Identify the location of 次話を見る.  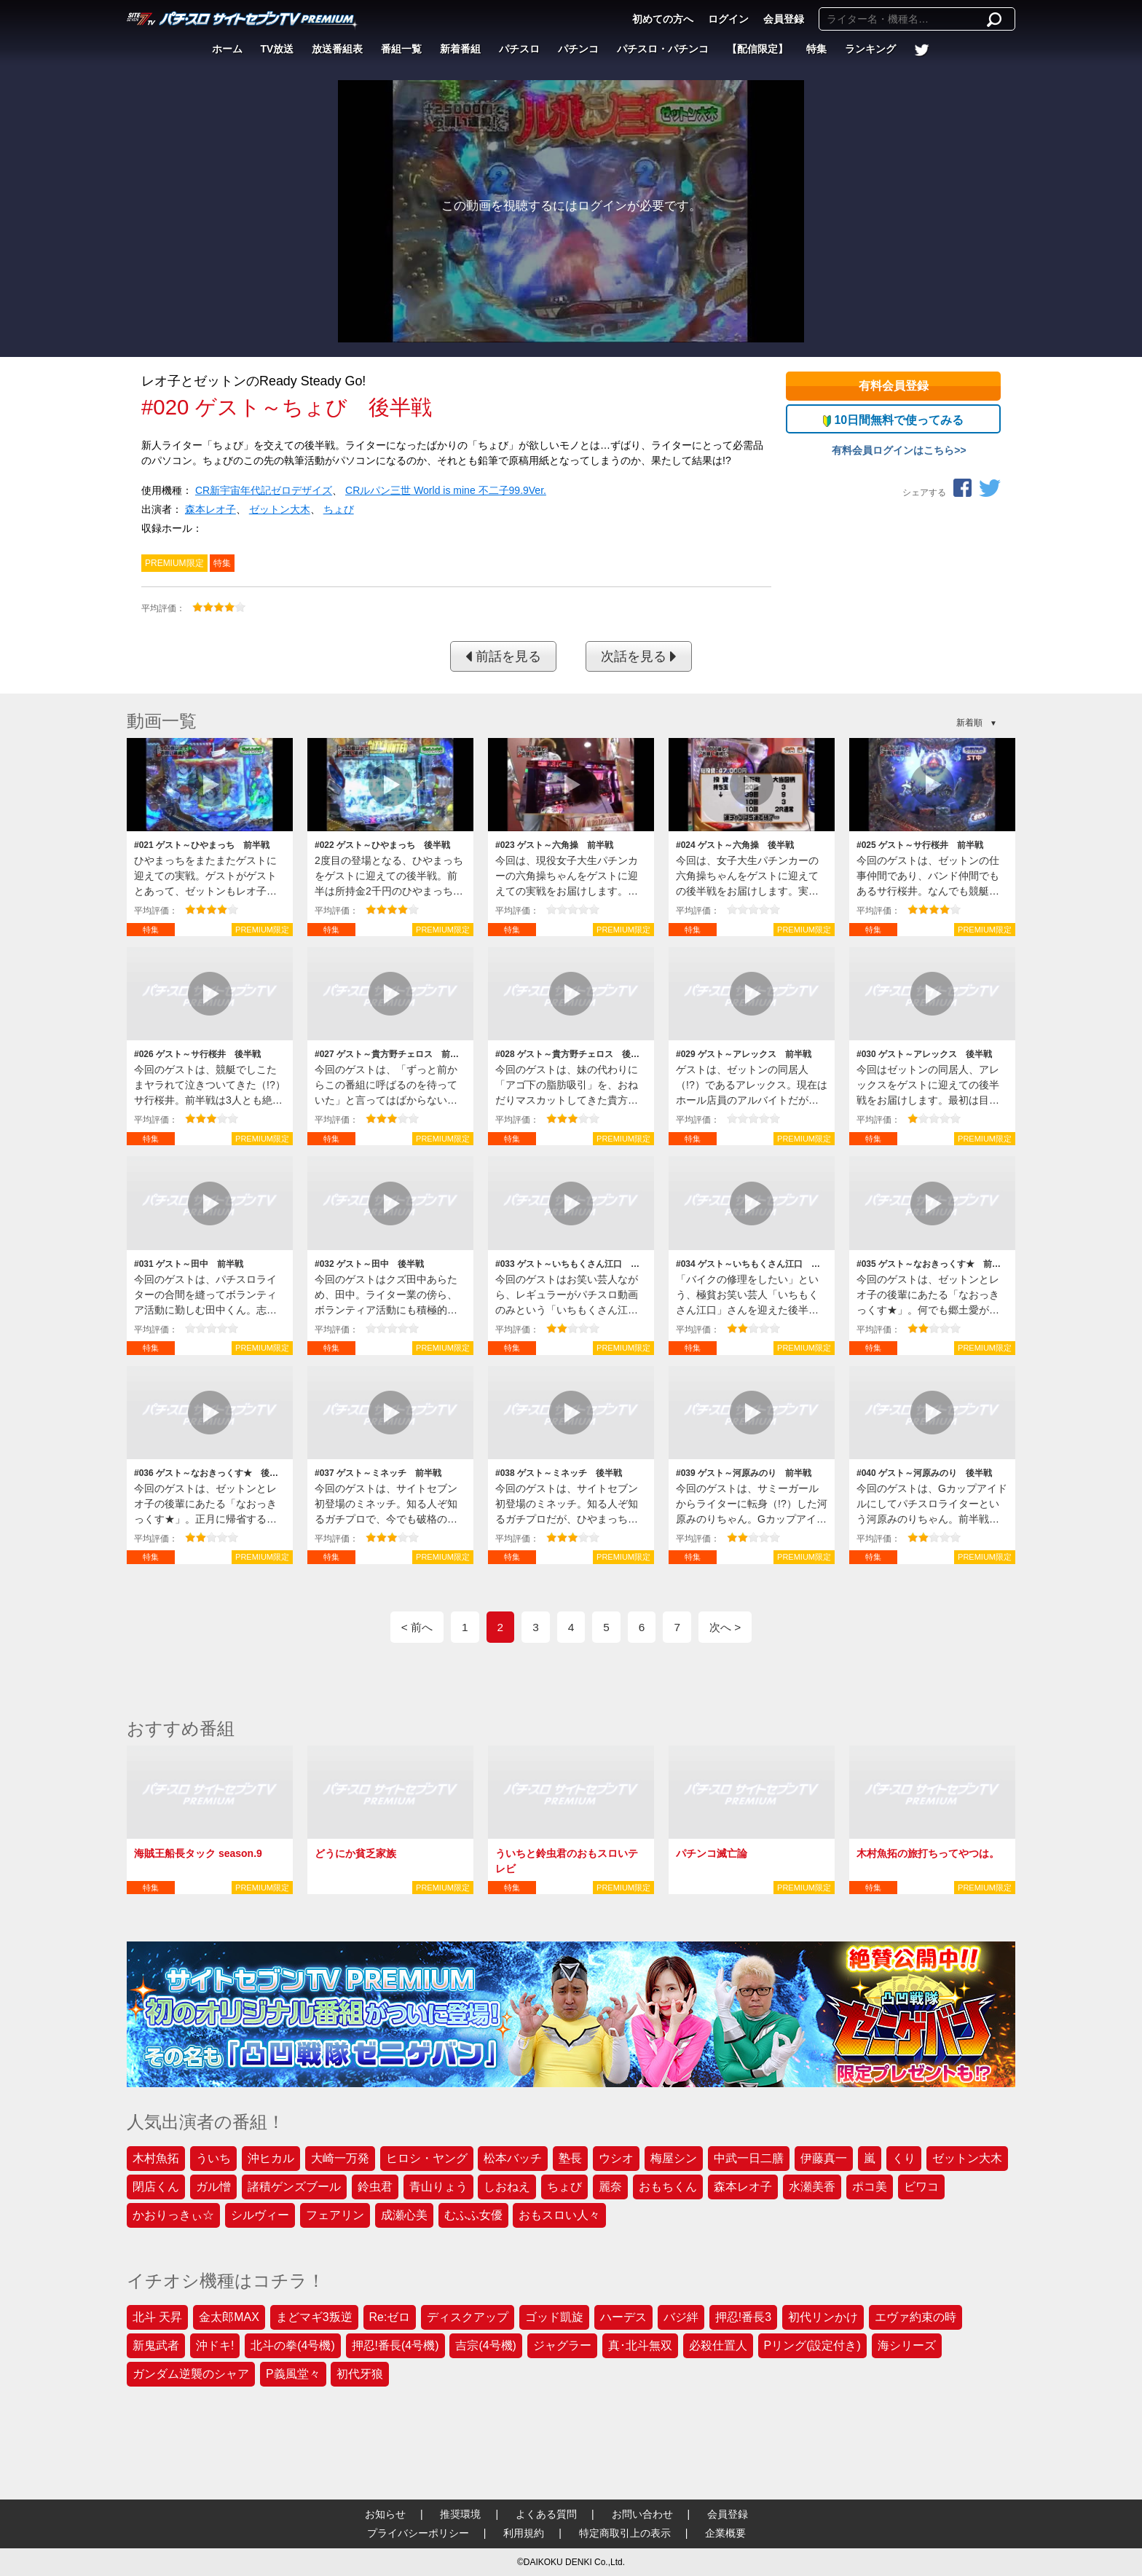
(639, 656).